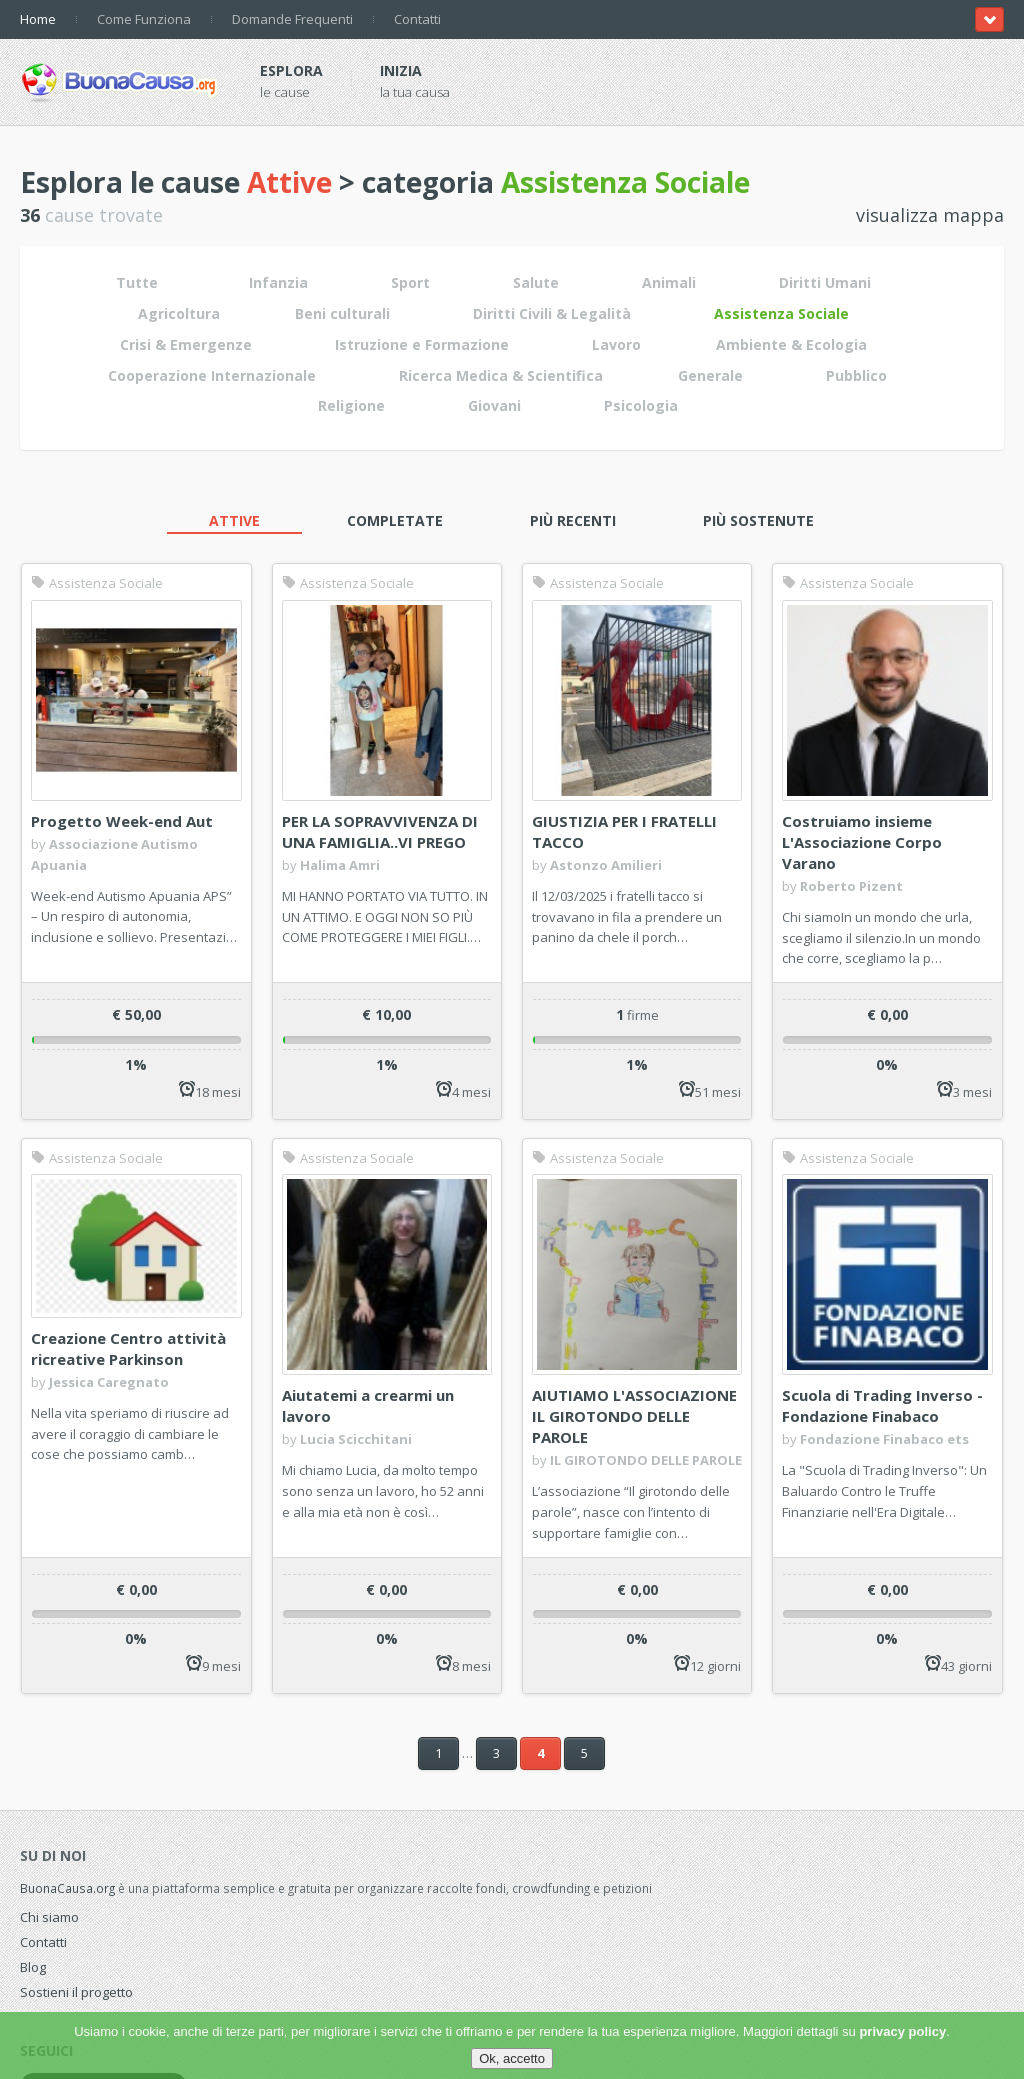  Describe the element at coordinates (882, 1405) in the screenshot. I see `Scuola di Trading Inverso - Fondazione Finabaco` at that location.